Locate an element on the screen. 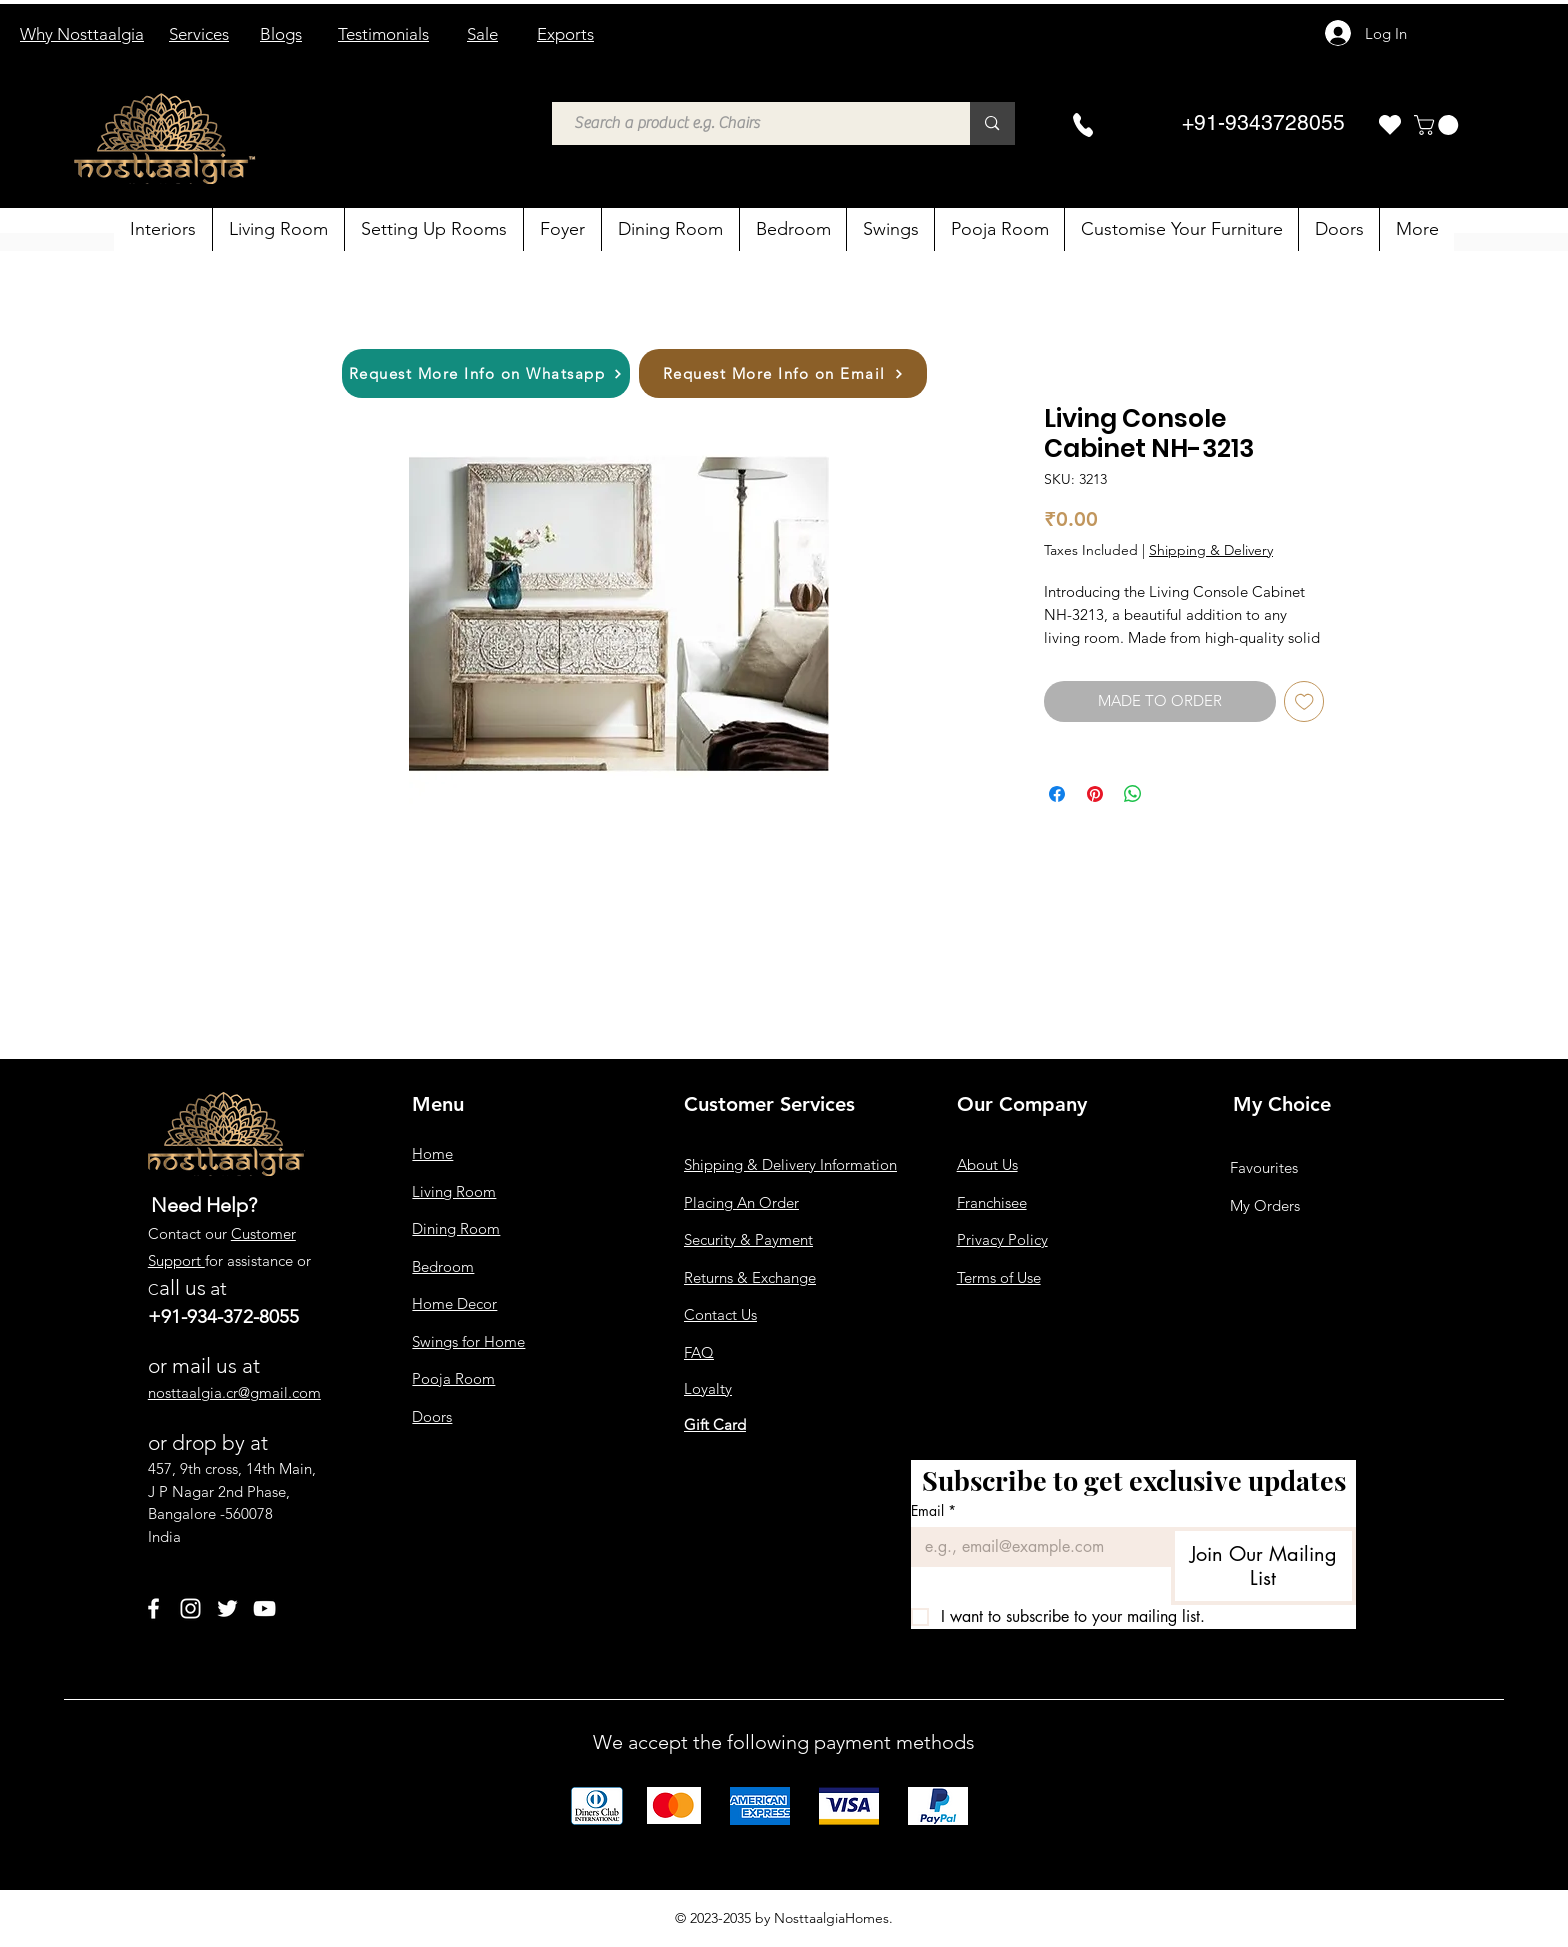 This screenshot has width=1568, height=1947. [Instagram] is located at coordinates (190, 1608).